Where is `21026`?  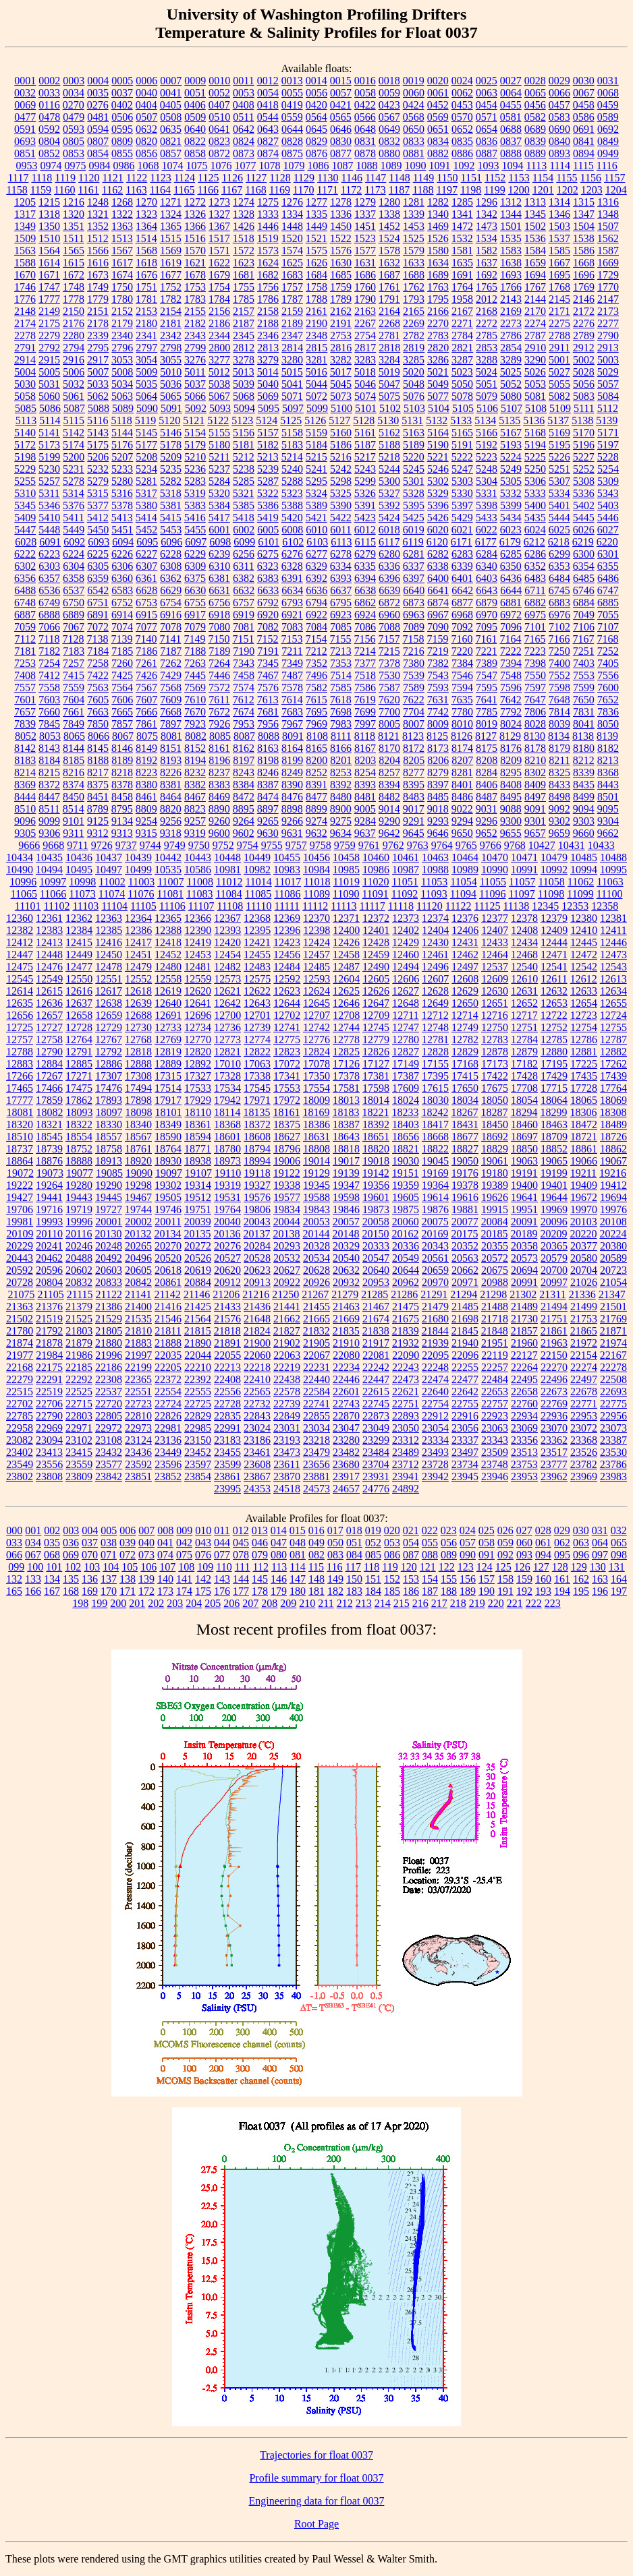 21026 is located at coordinates (583, 1282).